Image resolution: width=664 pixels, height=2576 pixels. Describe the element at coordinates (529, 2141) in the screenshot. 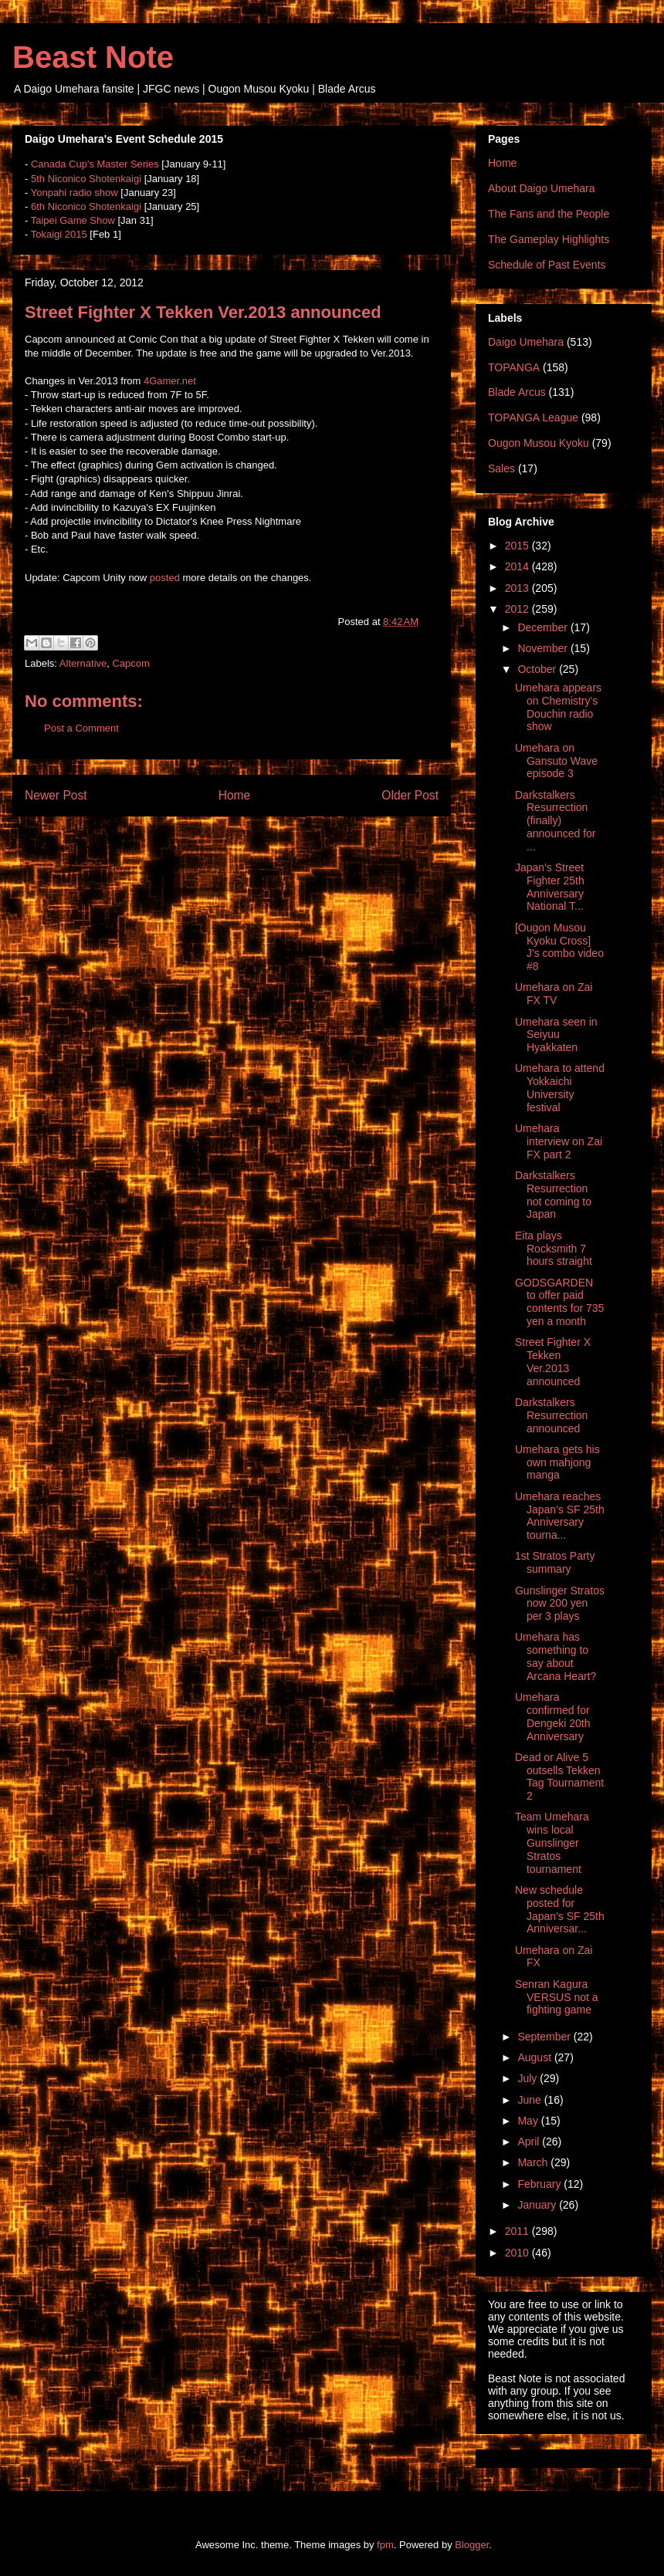

I see `April` at that location.